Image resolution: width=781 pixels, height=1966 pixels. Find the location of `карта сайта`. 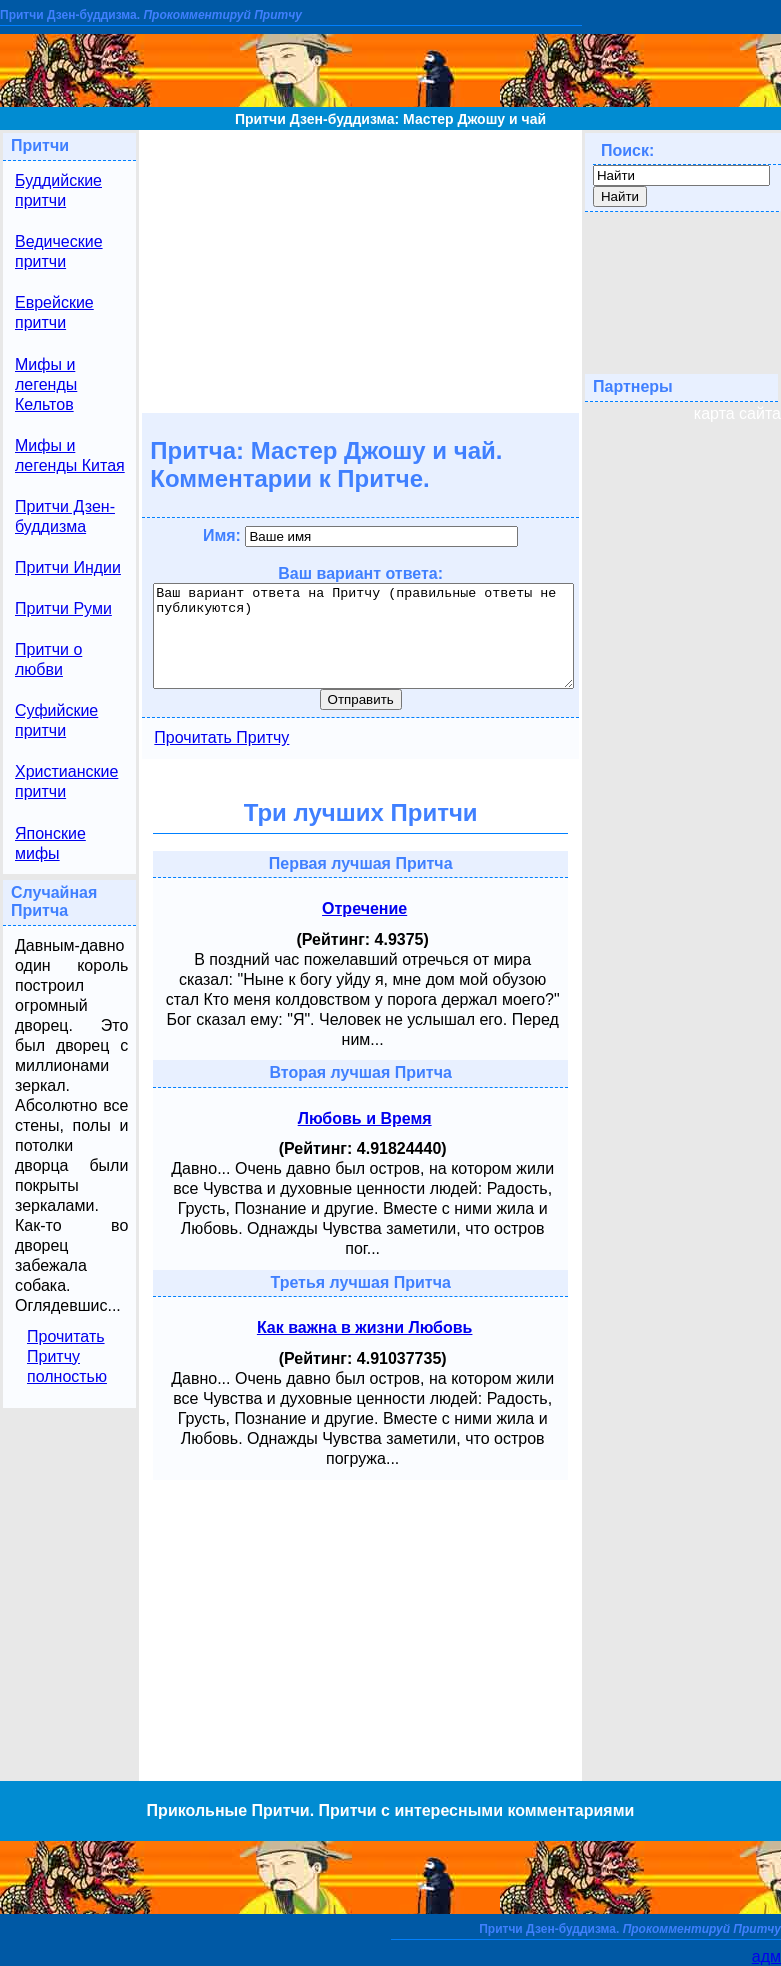

карта сайта is located at coordinates (737, 413).